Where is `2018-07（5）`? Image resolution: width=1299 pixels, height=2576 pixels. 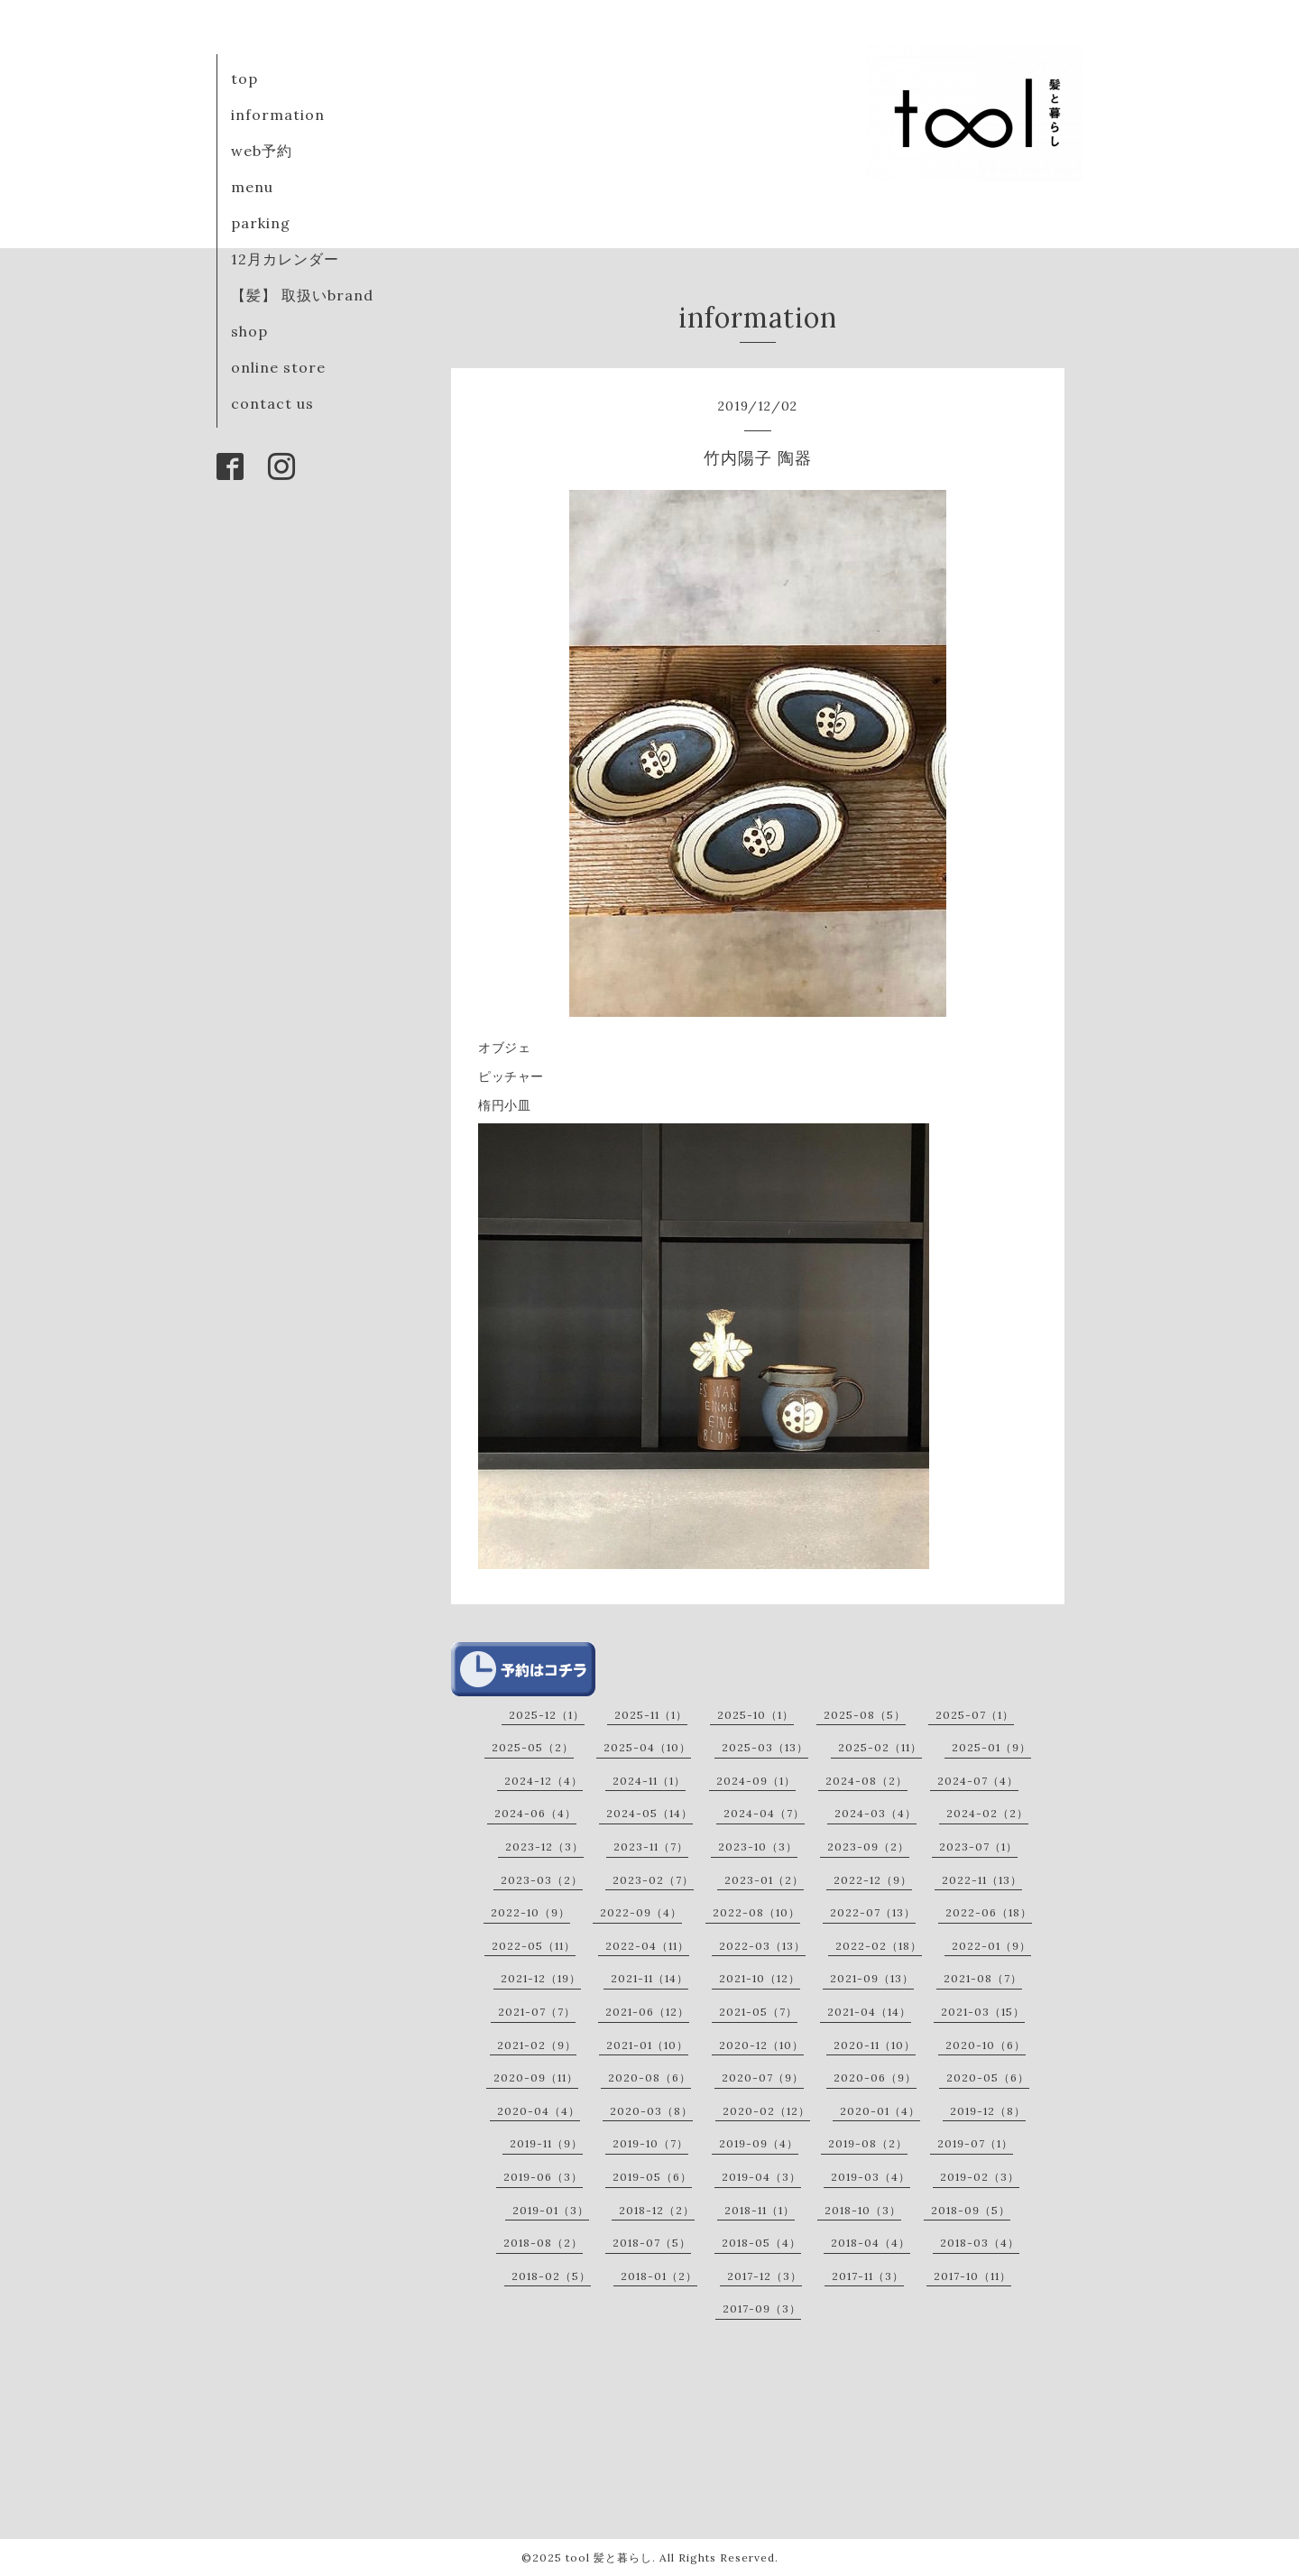 2018-07（5） is located at coordinates (652, 2242).